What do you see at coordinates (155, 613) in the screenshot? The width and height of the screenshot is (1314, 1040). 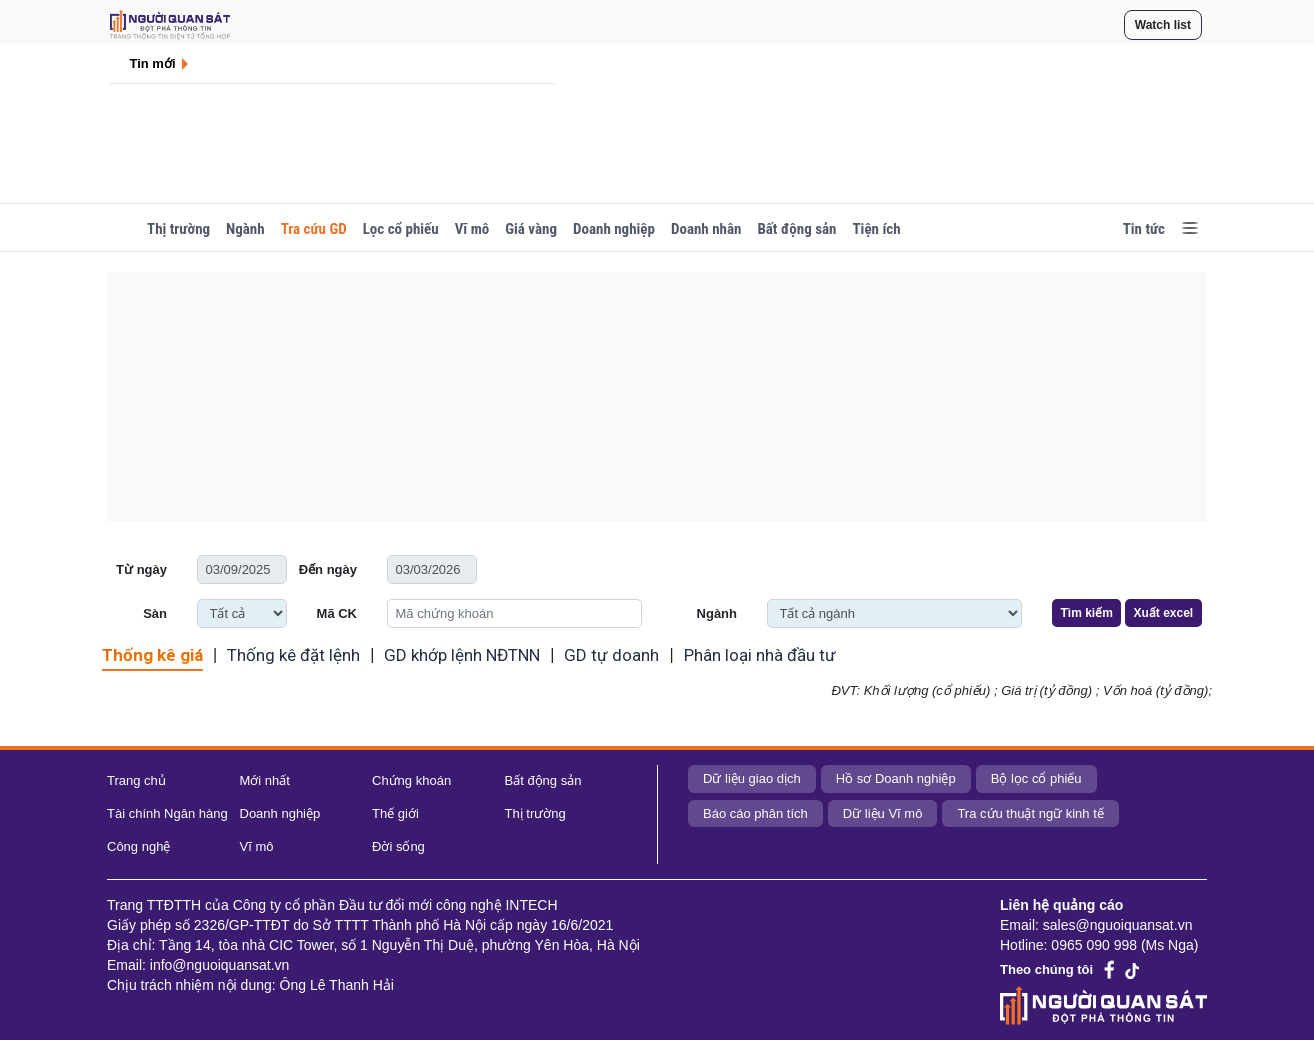 I see `Sàn` at bounding box center [155, 613].